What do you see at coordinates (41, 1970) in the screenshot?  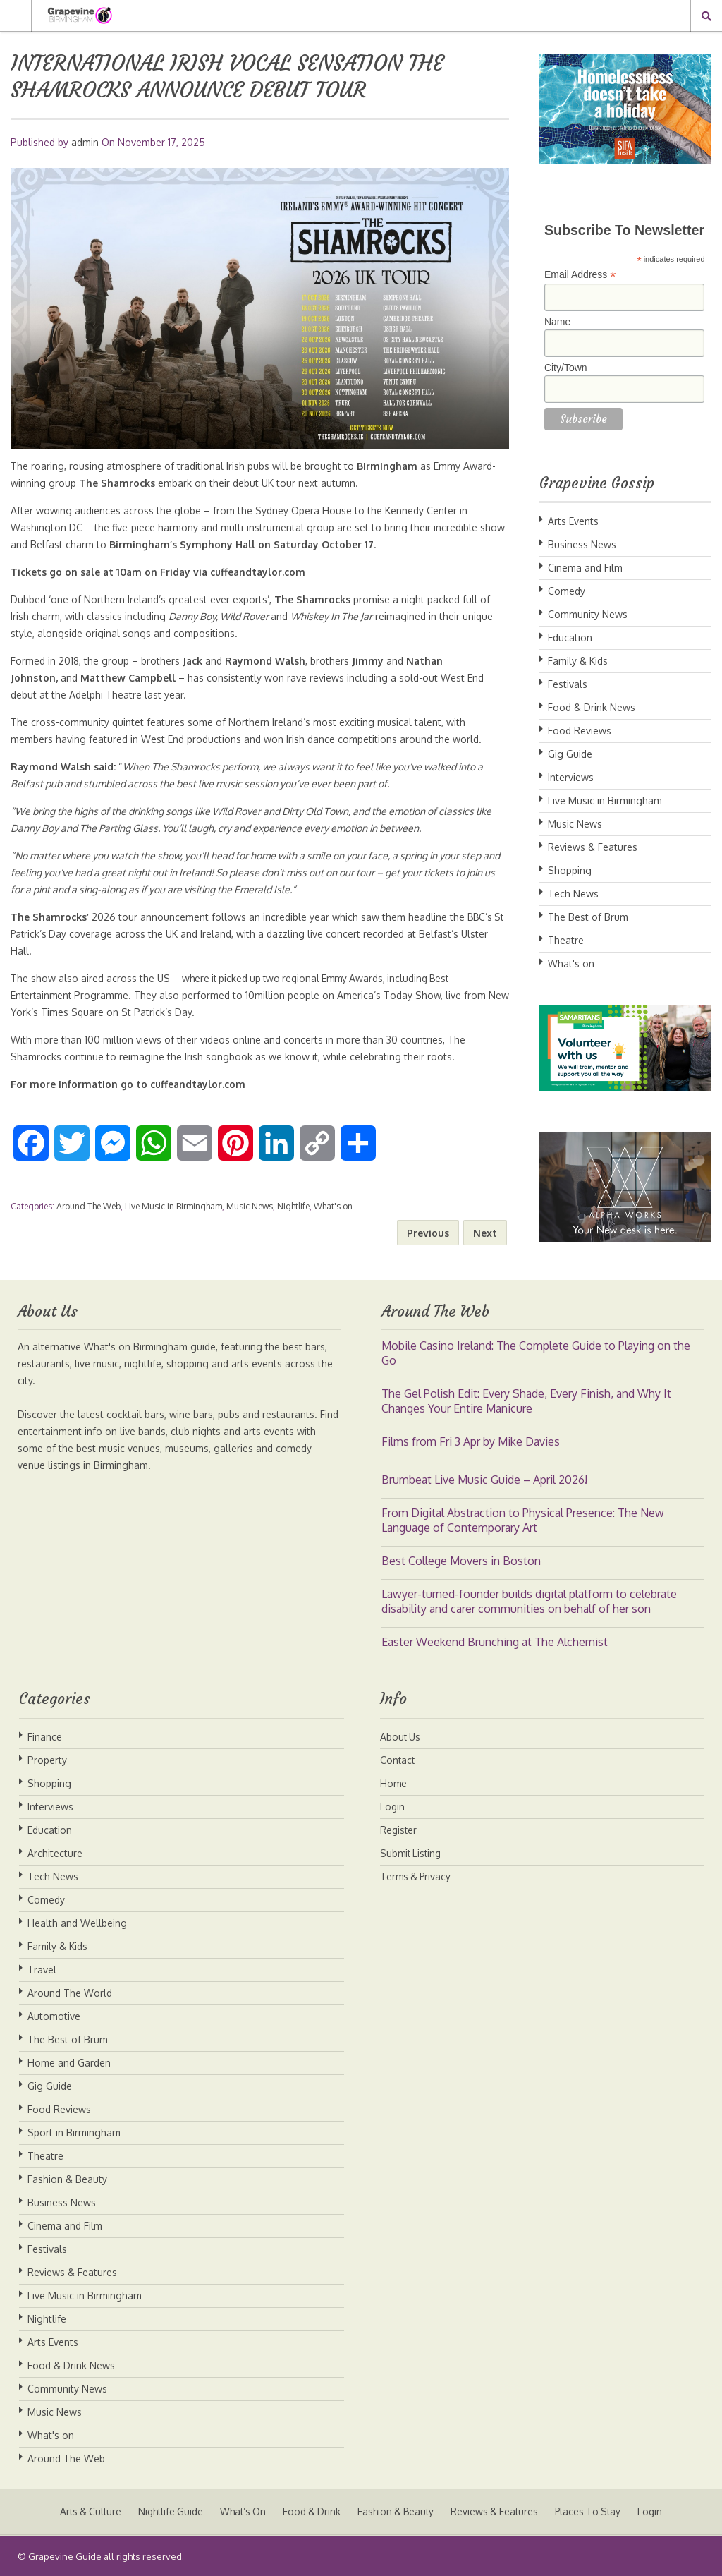 I see `Travel` at bounding box center [41, 1970].